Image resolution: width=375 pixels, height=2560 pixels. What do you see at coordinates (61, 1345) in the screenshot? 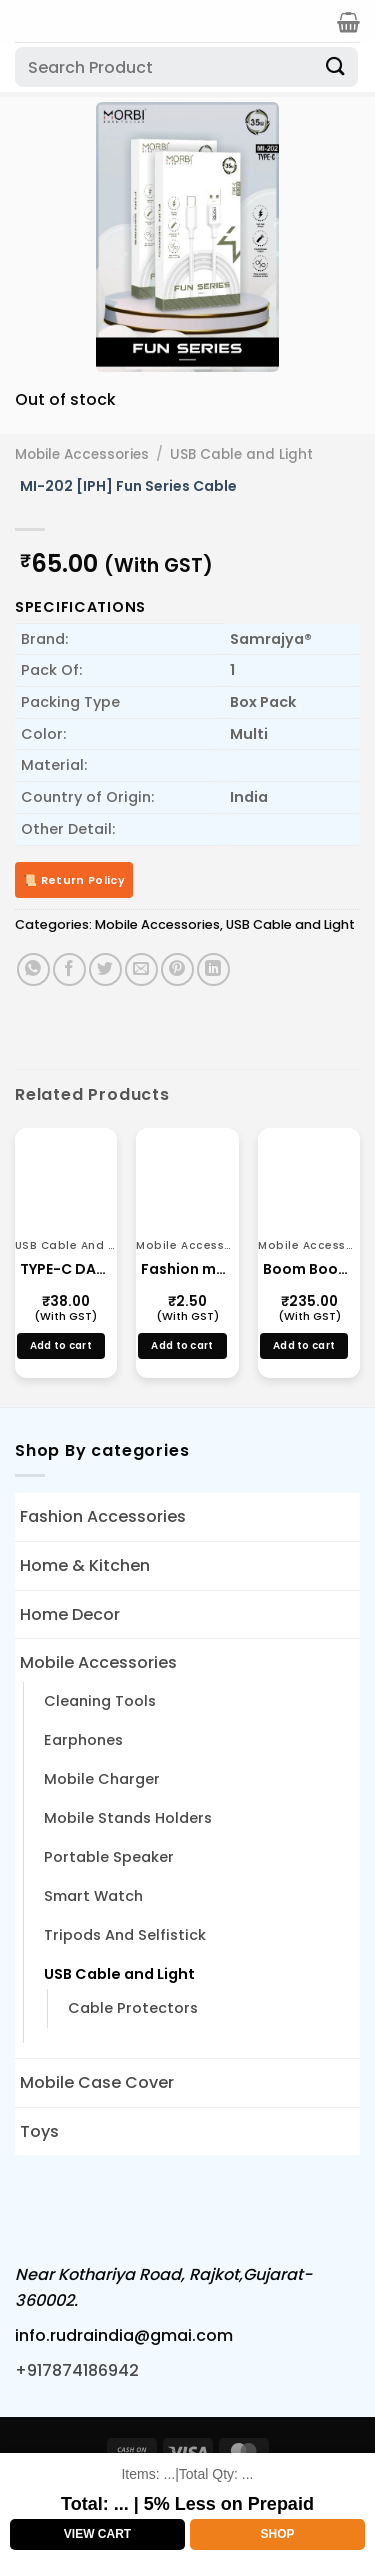
I see `Add to cart [button]` at bounding box center [61, 1345].